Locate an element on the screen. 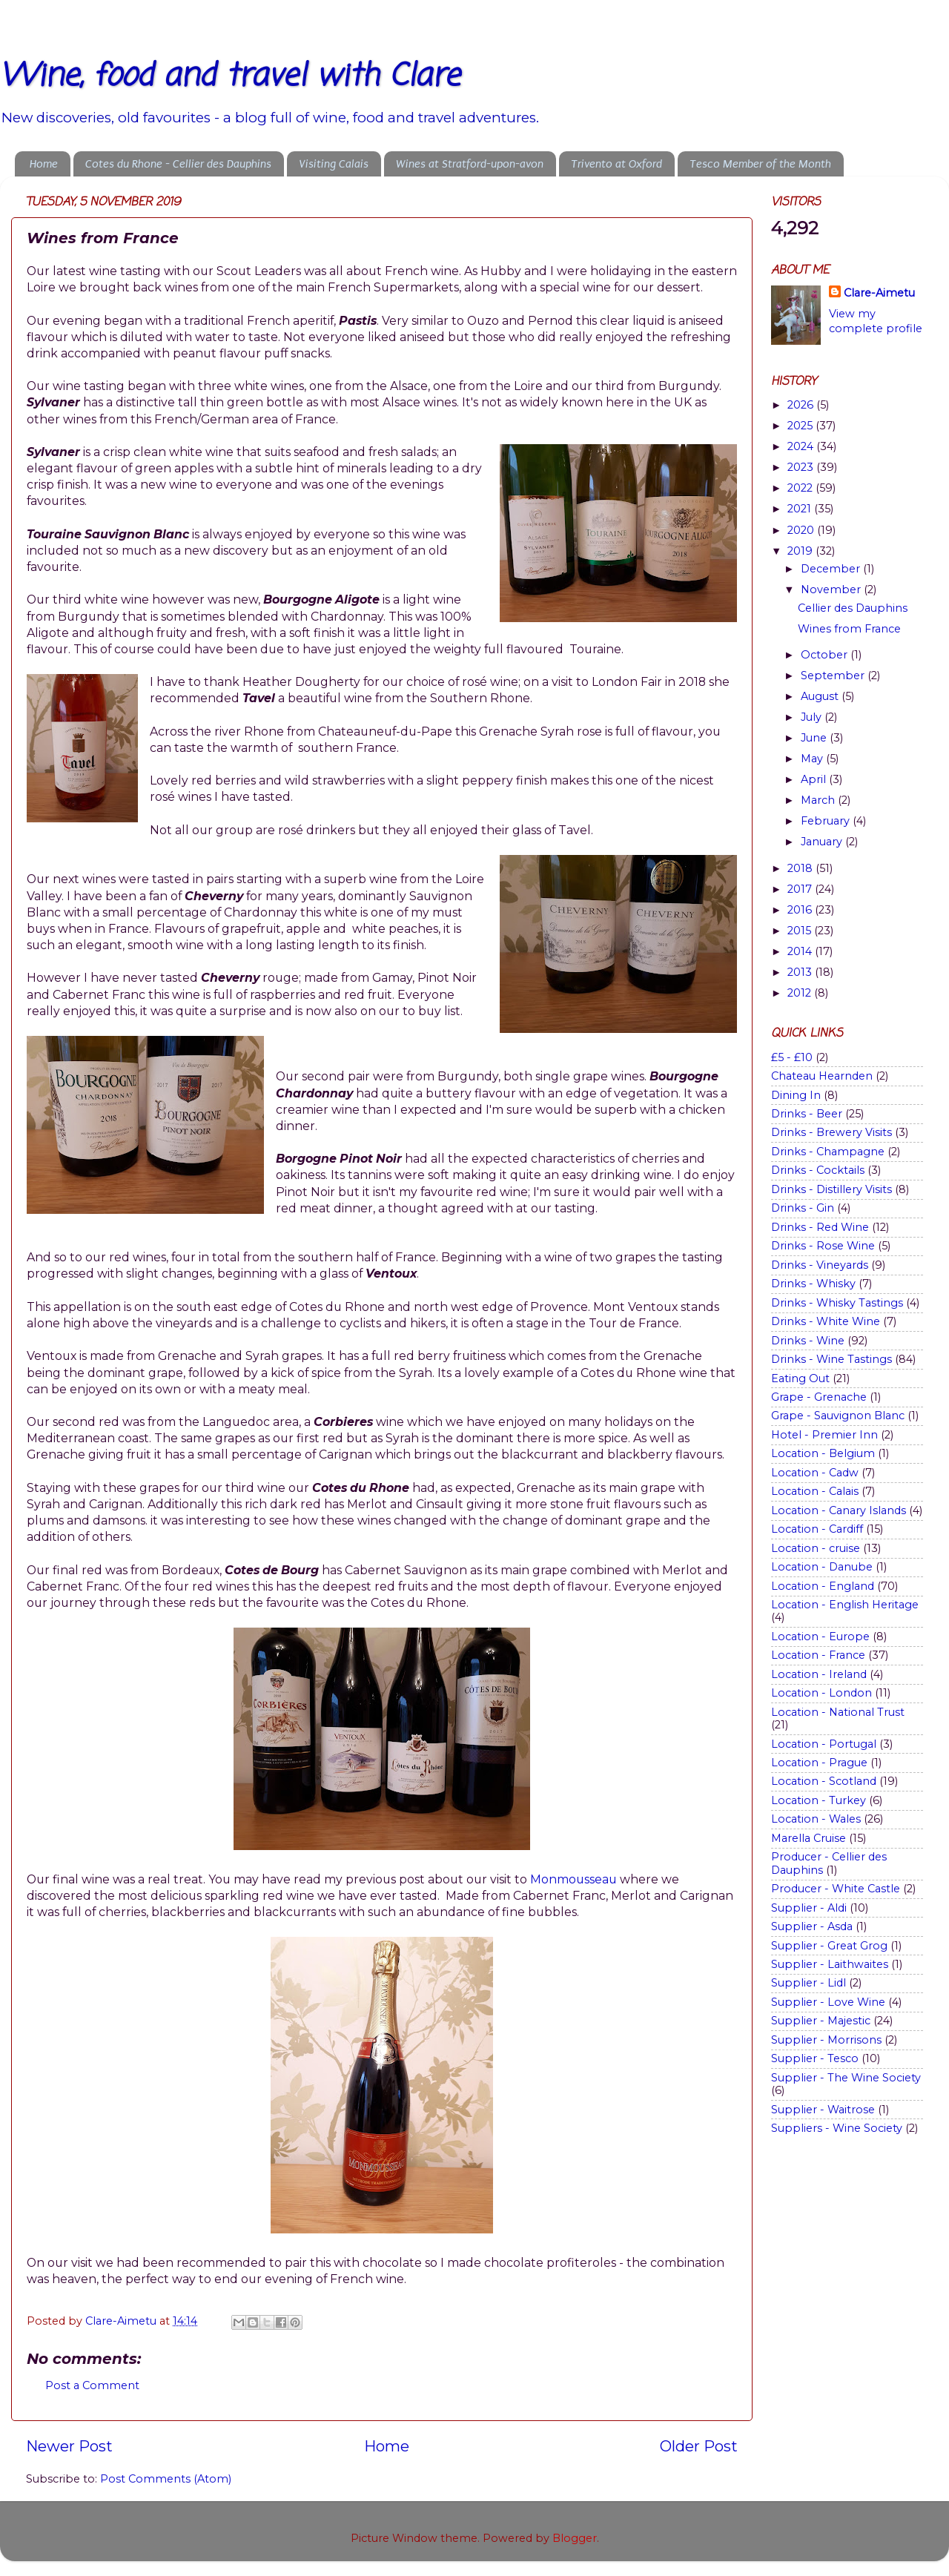 The width and height of the screenshot is (949, 2576). Drinks - Wine is located at coordinates (807, 1340).